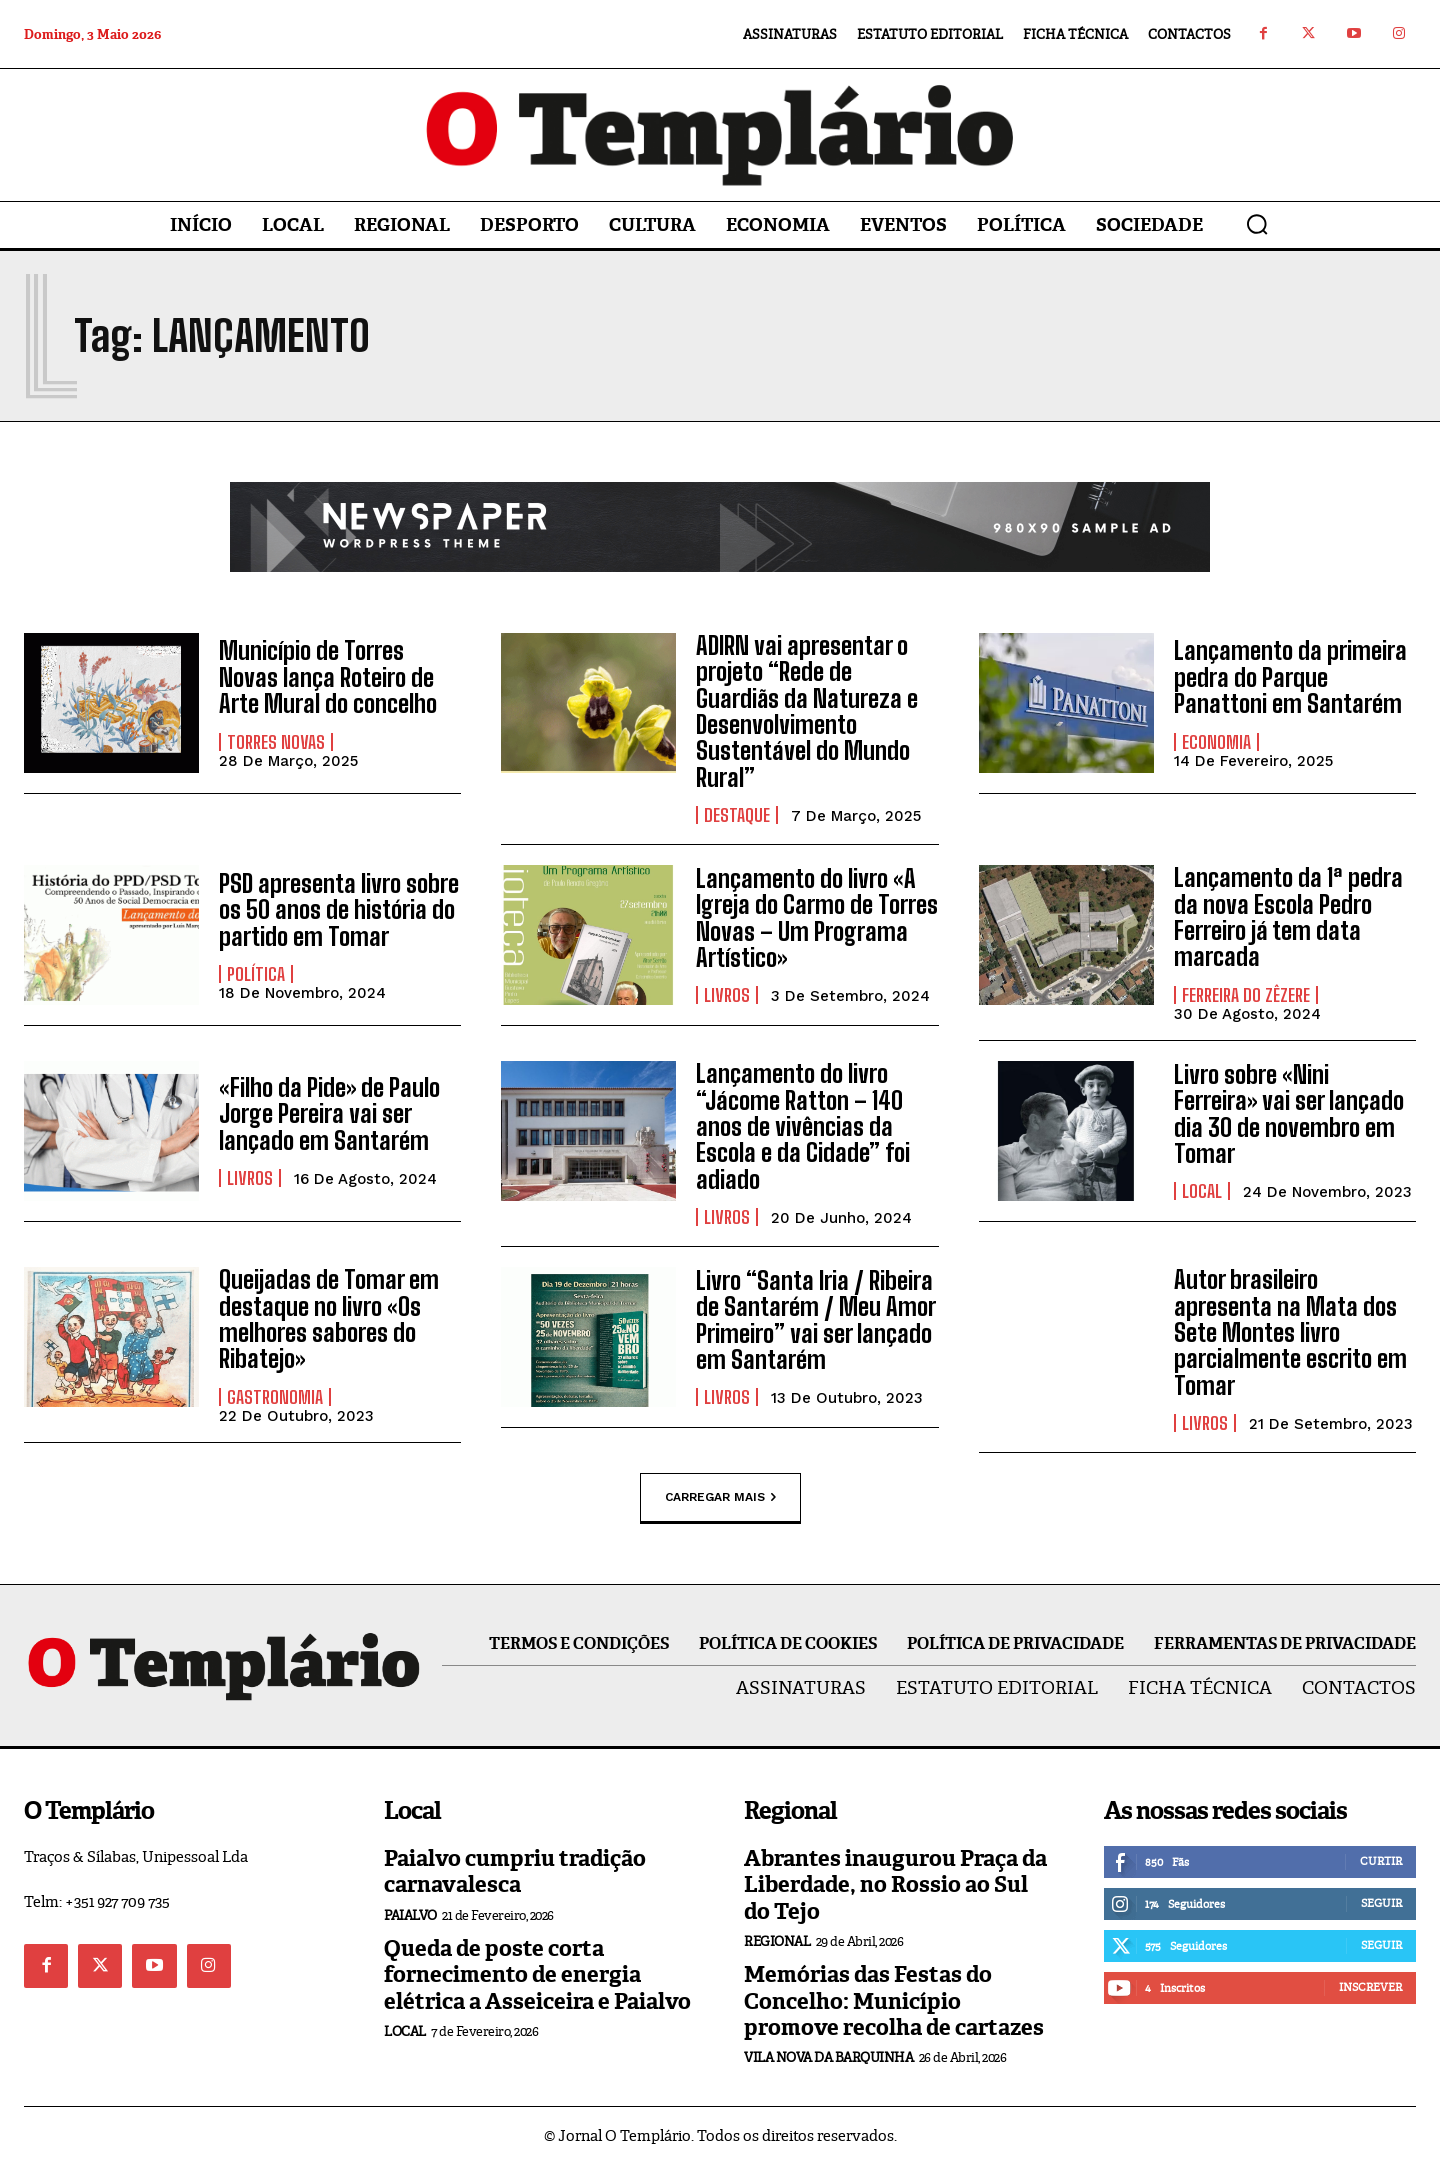 The image size is (1440, 2165). Describe the element at coordinates (737, 815) in the screenshot. I see `Destaque` at that location.